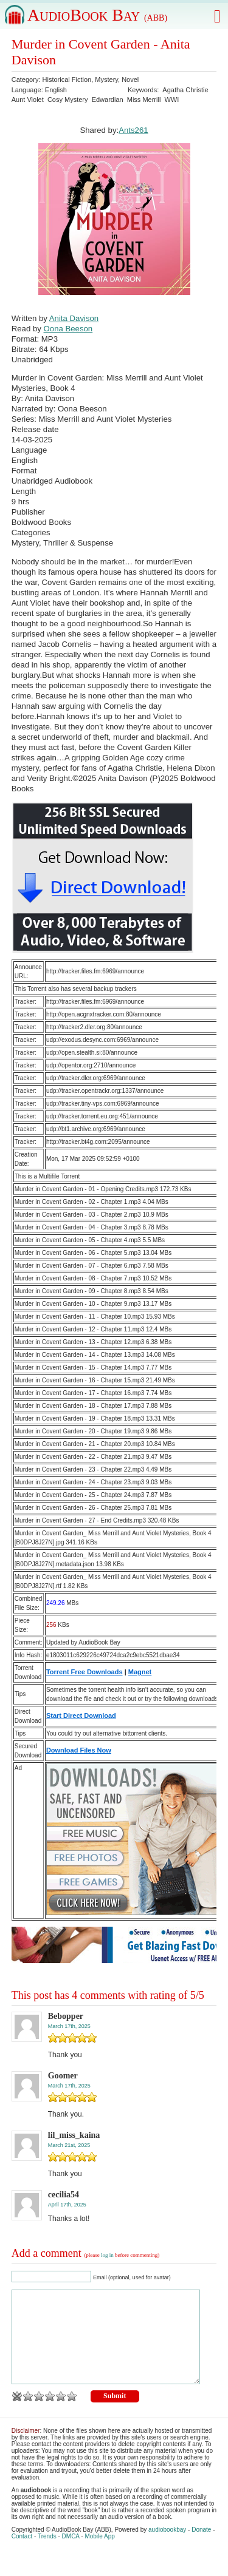 This screenshot has height=2576, width=228. Describe the element at coordinates (47, 2554) in the screenshot. I see `Trends` at that location.